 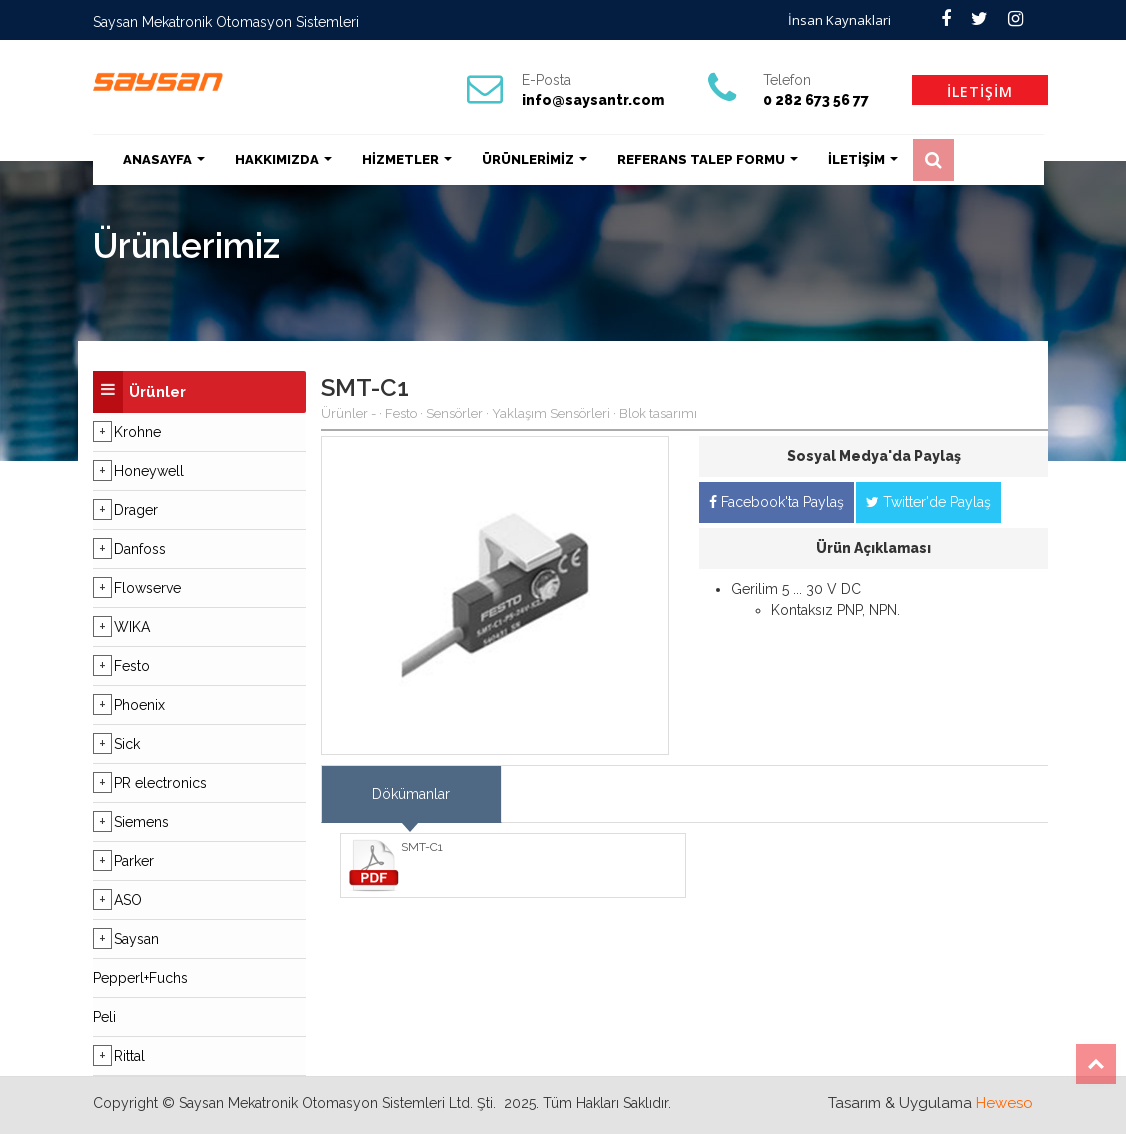 What do you see at coordinates (816, 100) in the screenshot?
I see `0 282 673 56 77` at bounding box center [816, 100].